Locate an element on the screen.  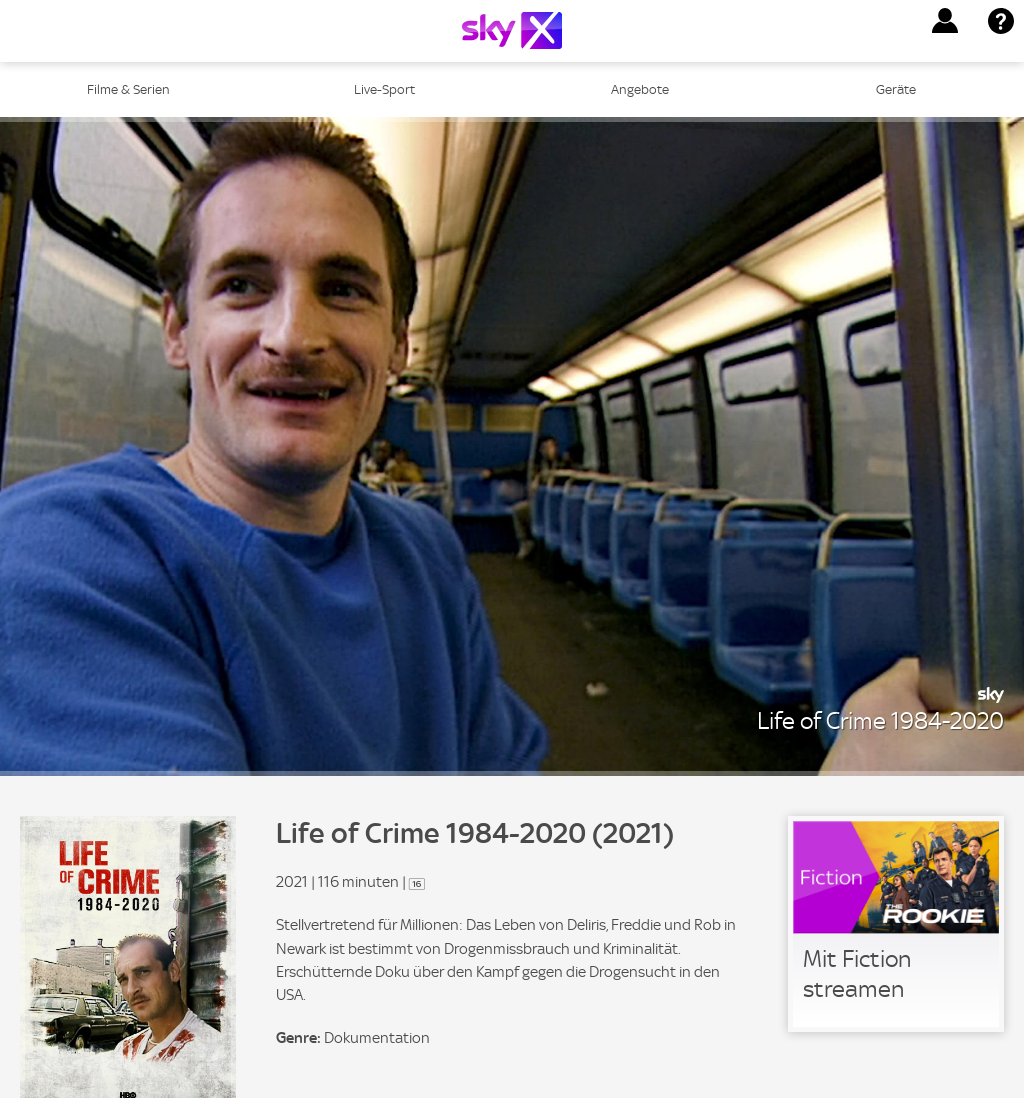
[button] is located at coordinates (945, 21).